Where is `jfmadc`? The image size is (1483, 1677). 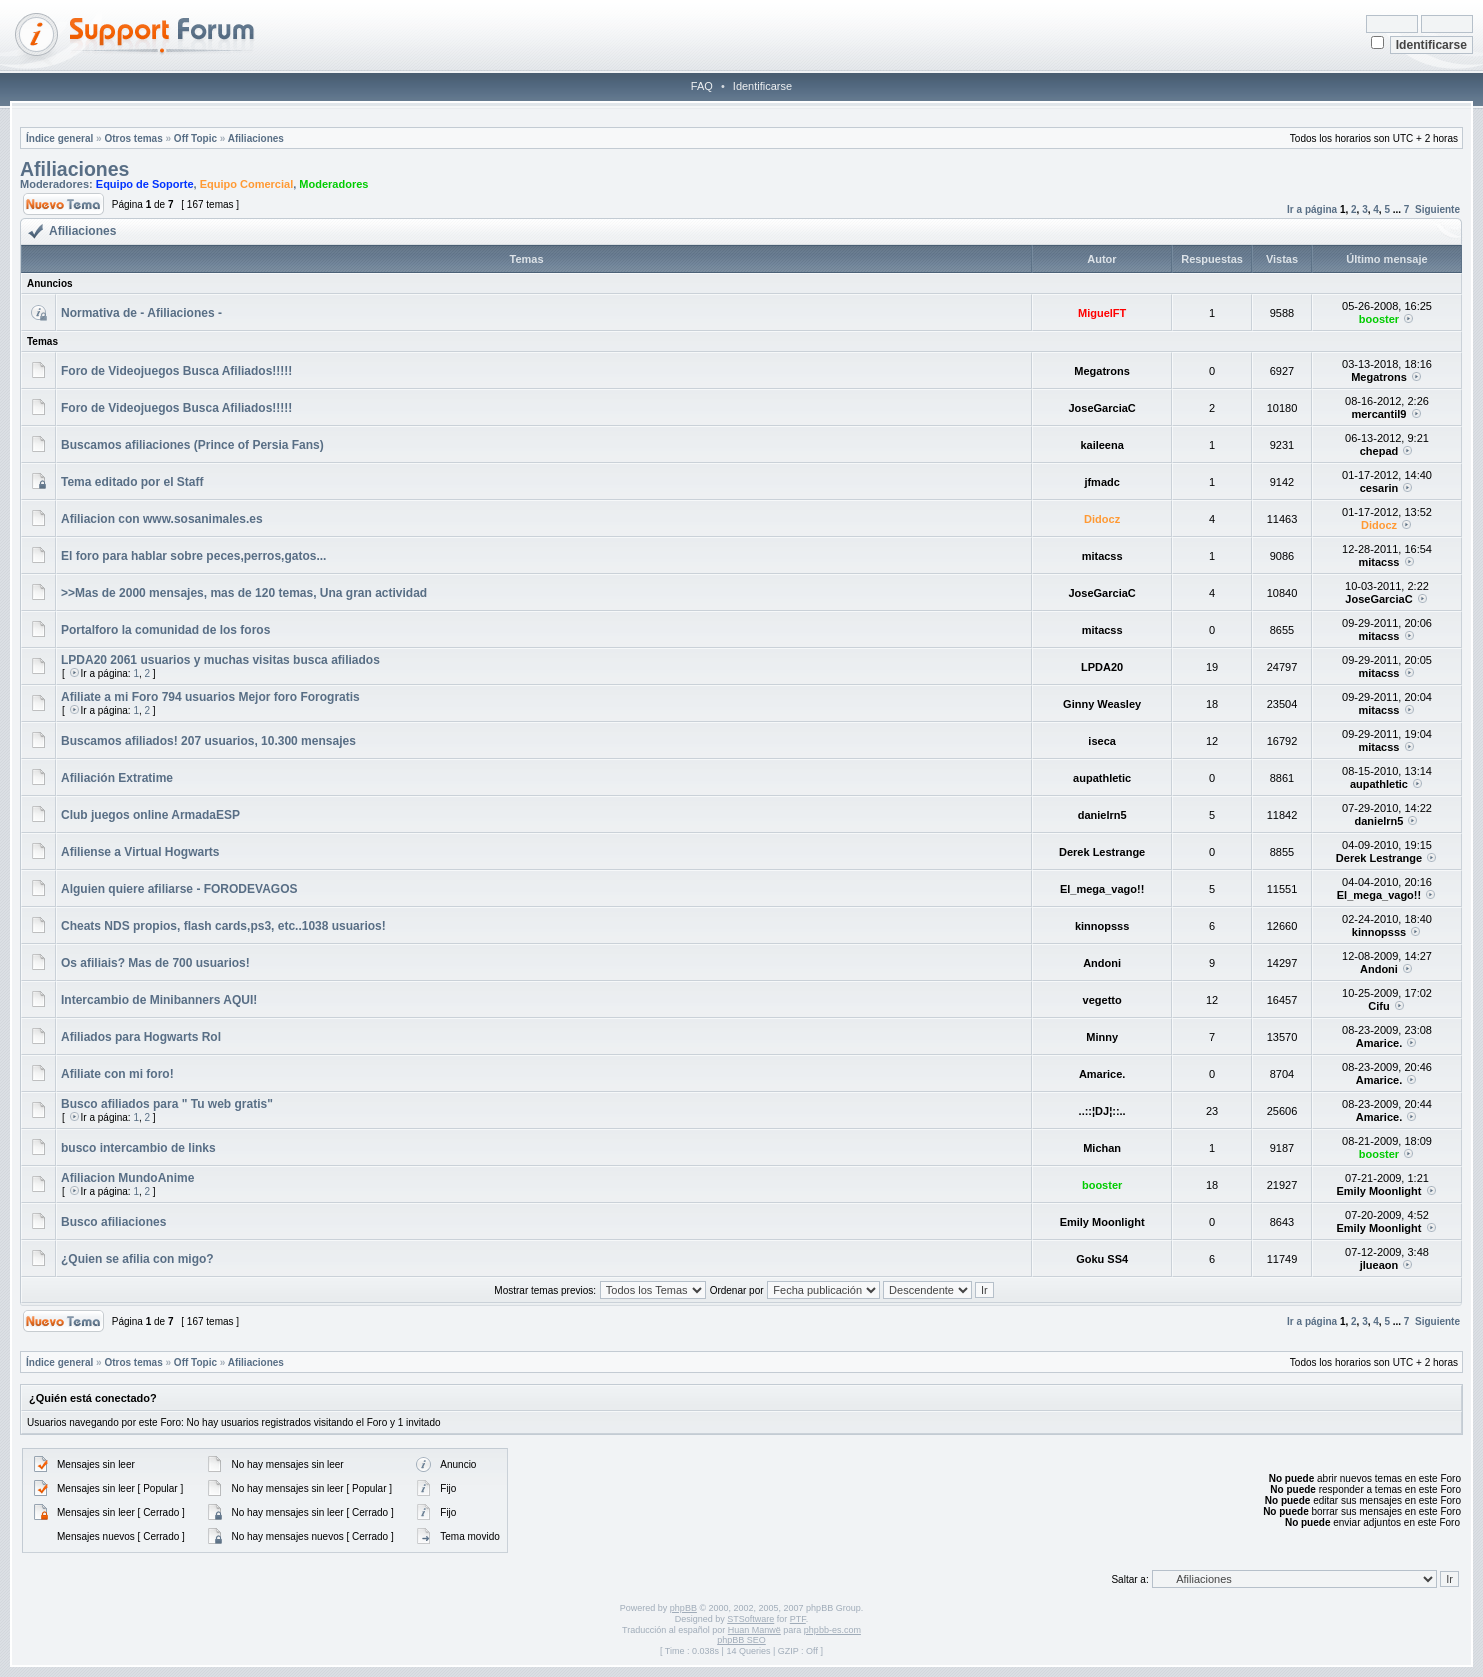 jfmadc is located at coordinates (1101, 482).